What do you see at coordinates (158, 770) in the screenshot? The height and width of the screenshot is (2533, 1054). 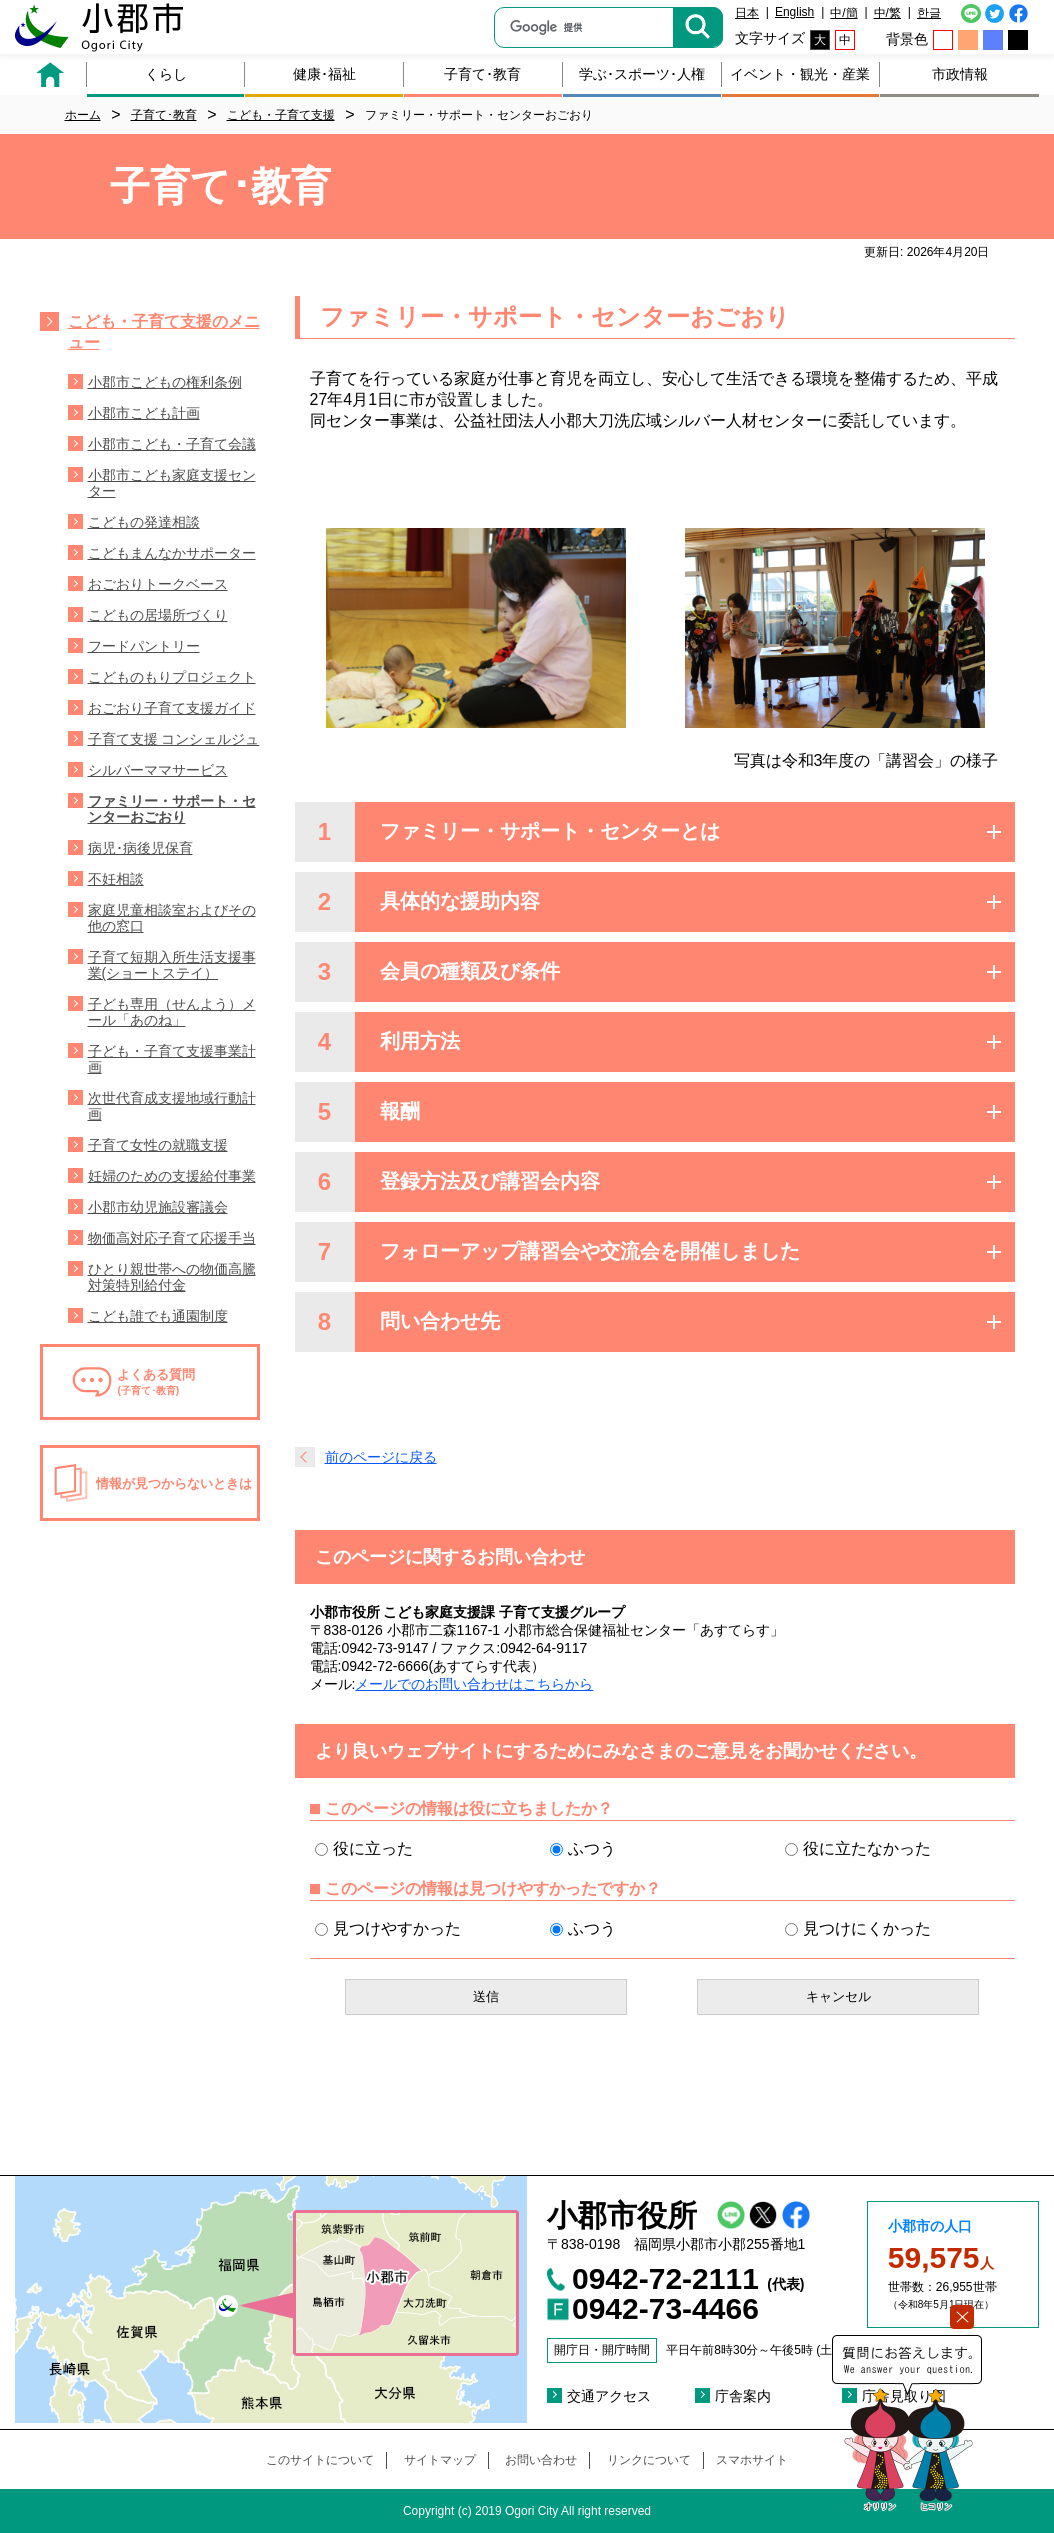 I see `シルバーママサービス` at bounding box center [158, 770].